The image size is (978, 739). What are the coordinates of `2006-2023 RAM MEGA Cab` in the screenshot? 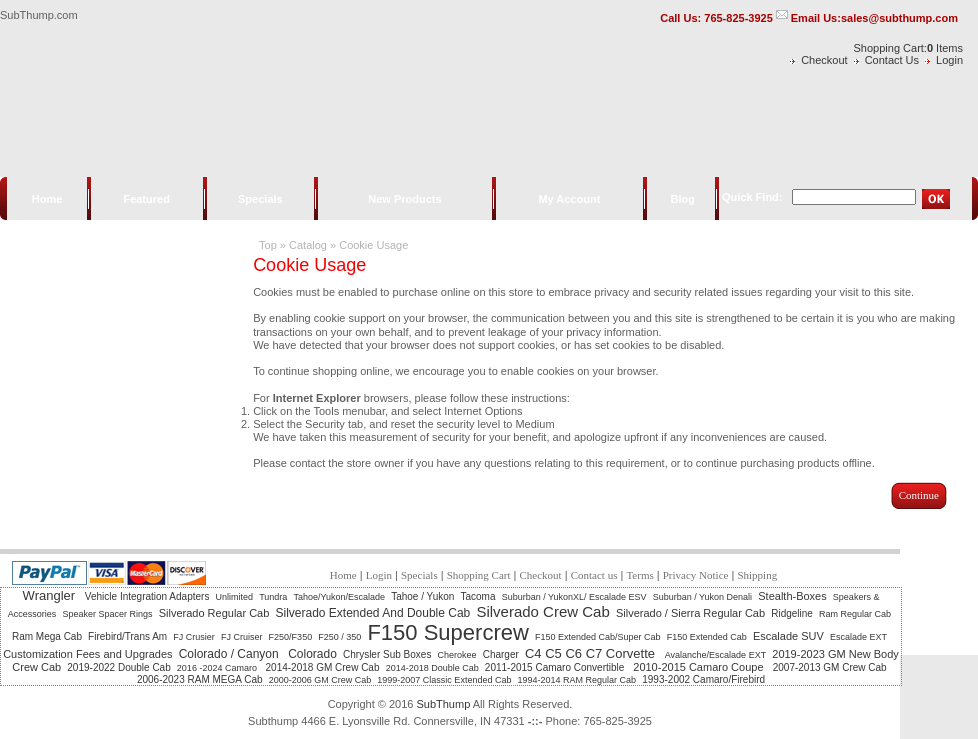 It's located at (200, 679).